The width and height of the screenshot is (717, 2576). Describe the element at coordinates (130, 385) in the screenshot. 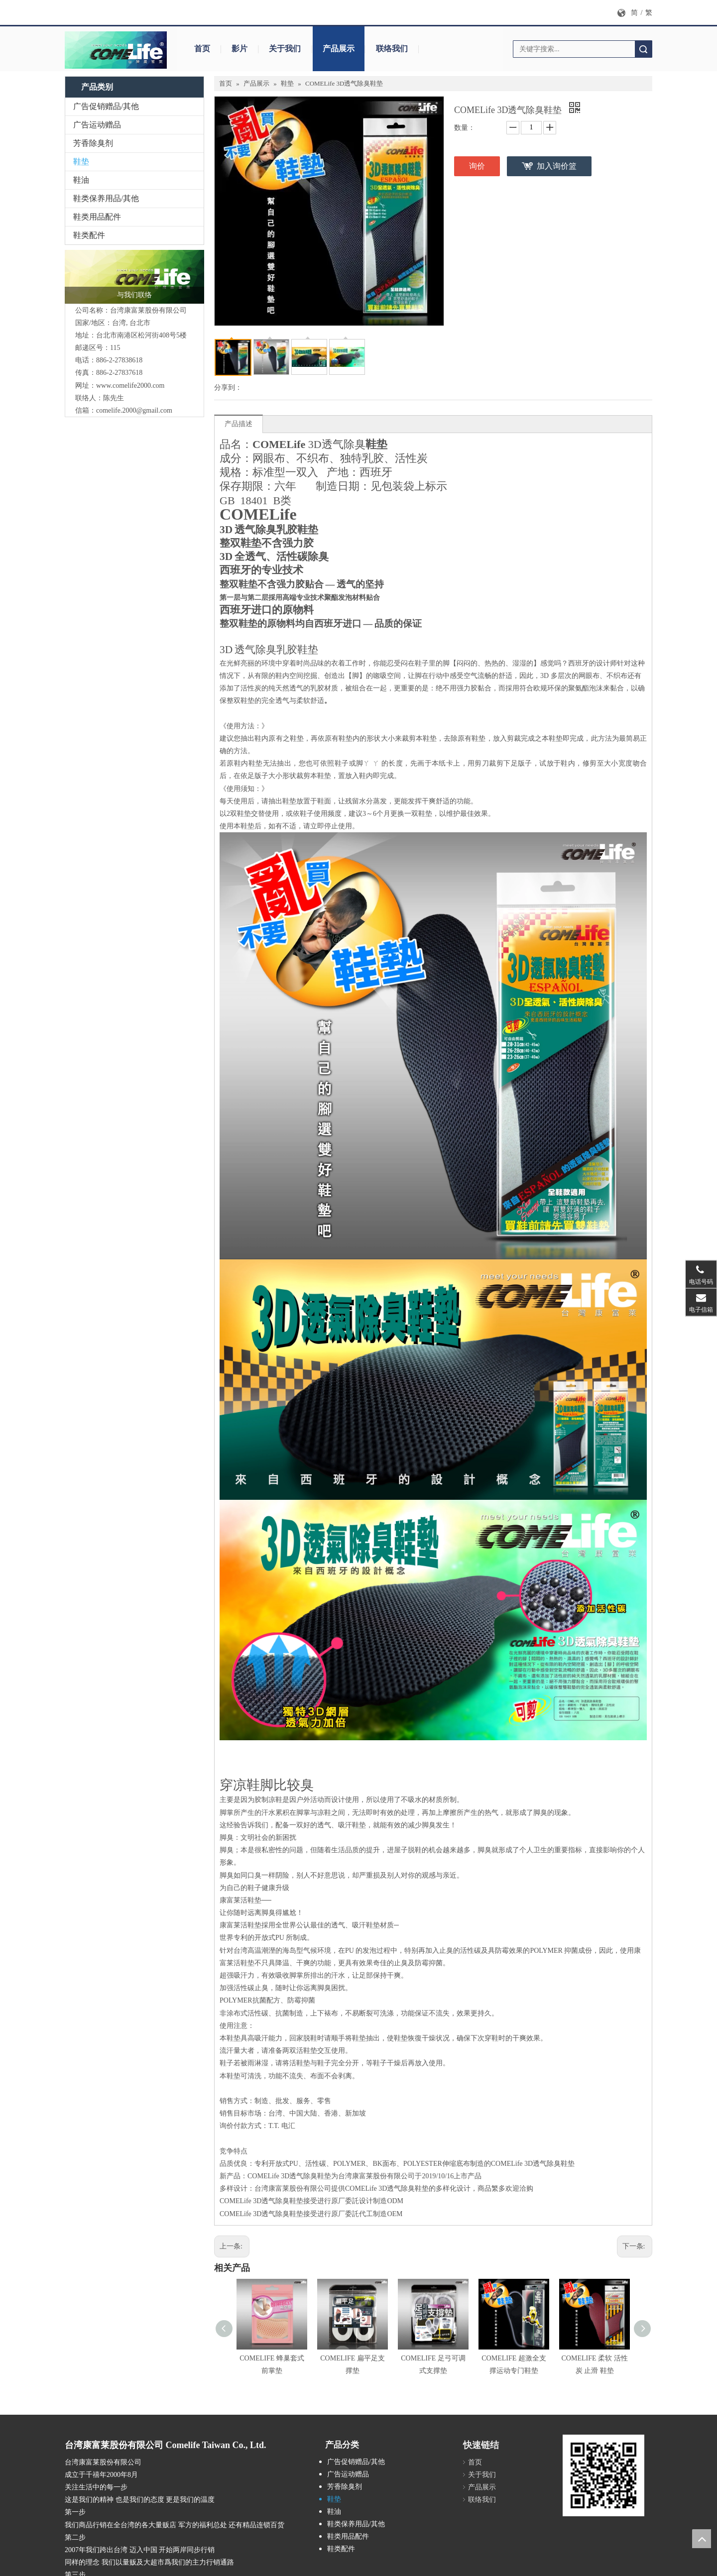

I see `www.comelife2000.com` at that location.